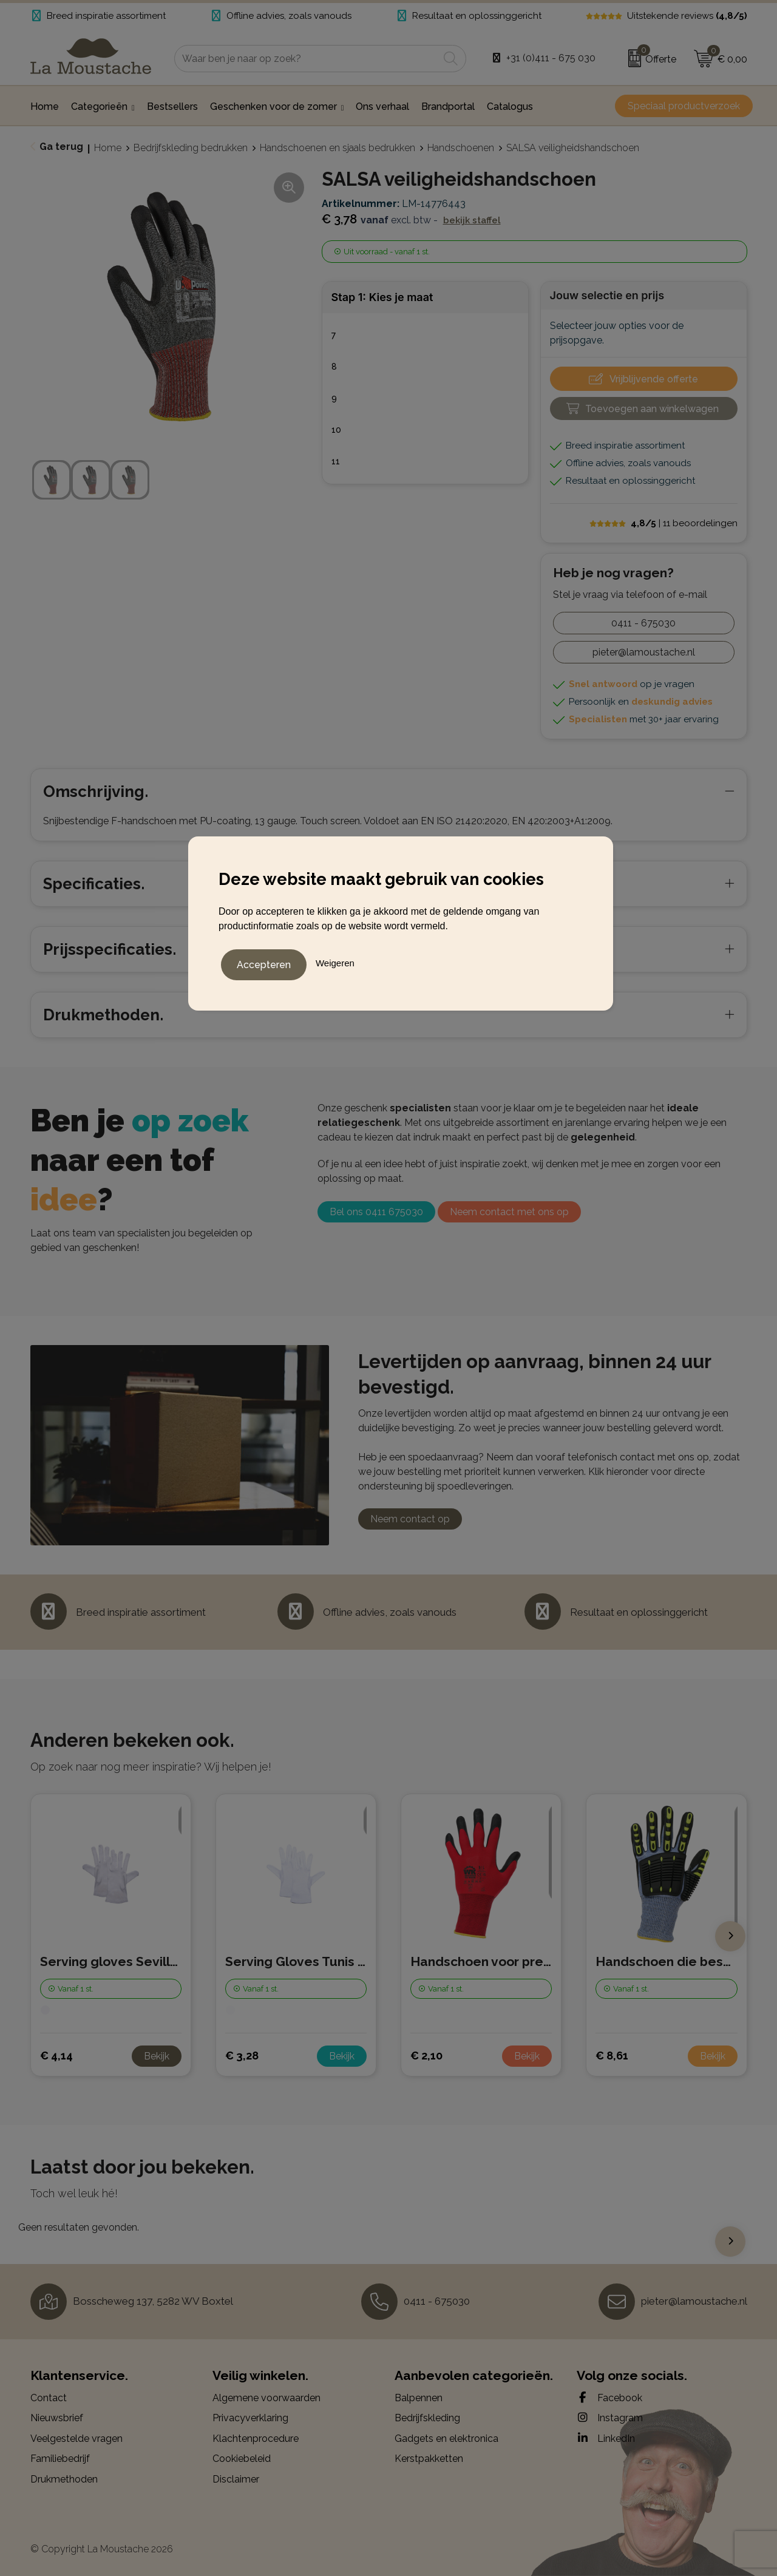  What do you see at coordinates (609, 2397) in the screenshot?
I see `Facebook` at bounding box center [609, 2397].